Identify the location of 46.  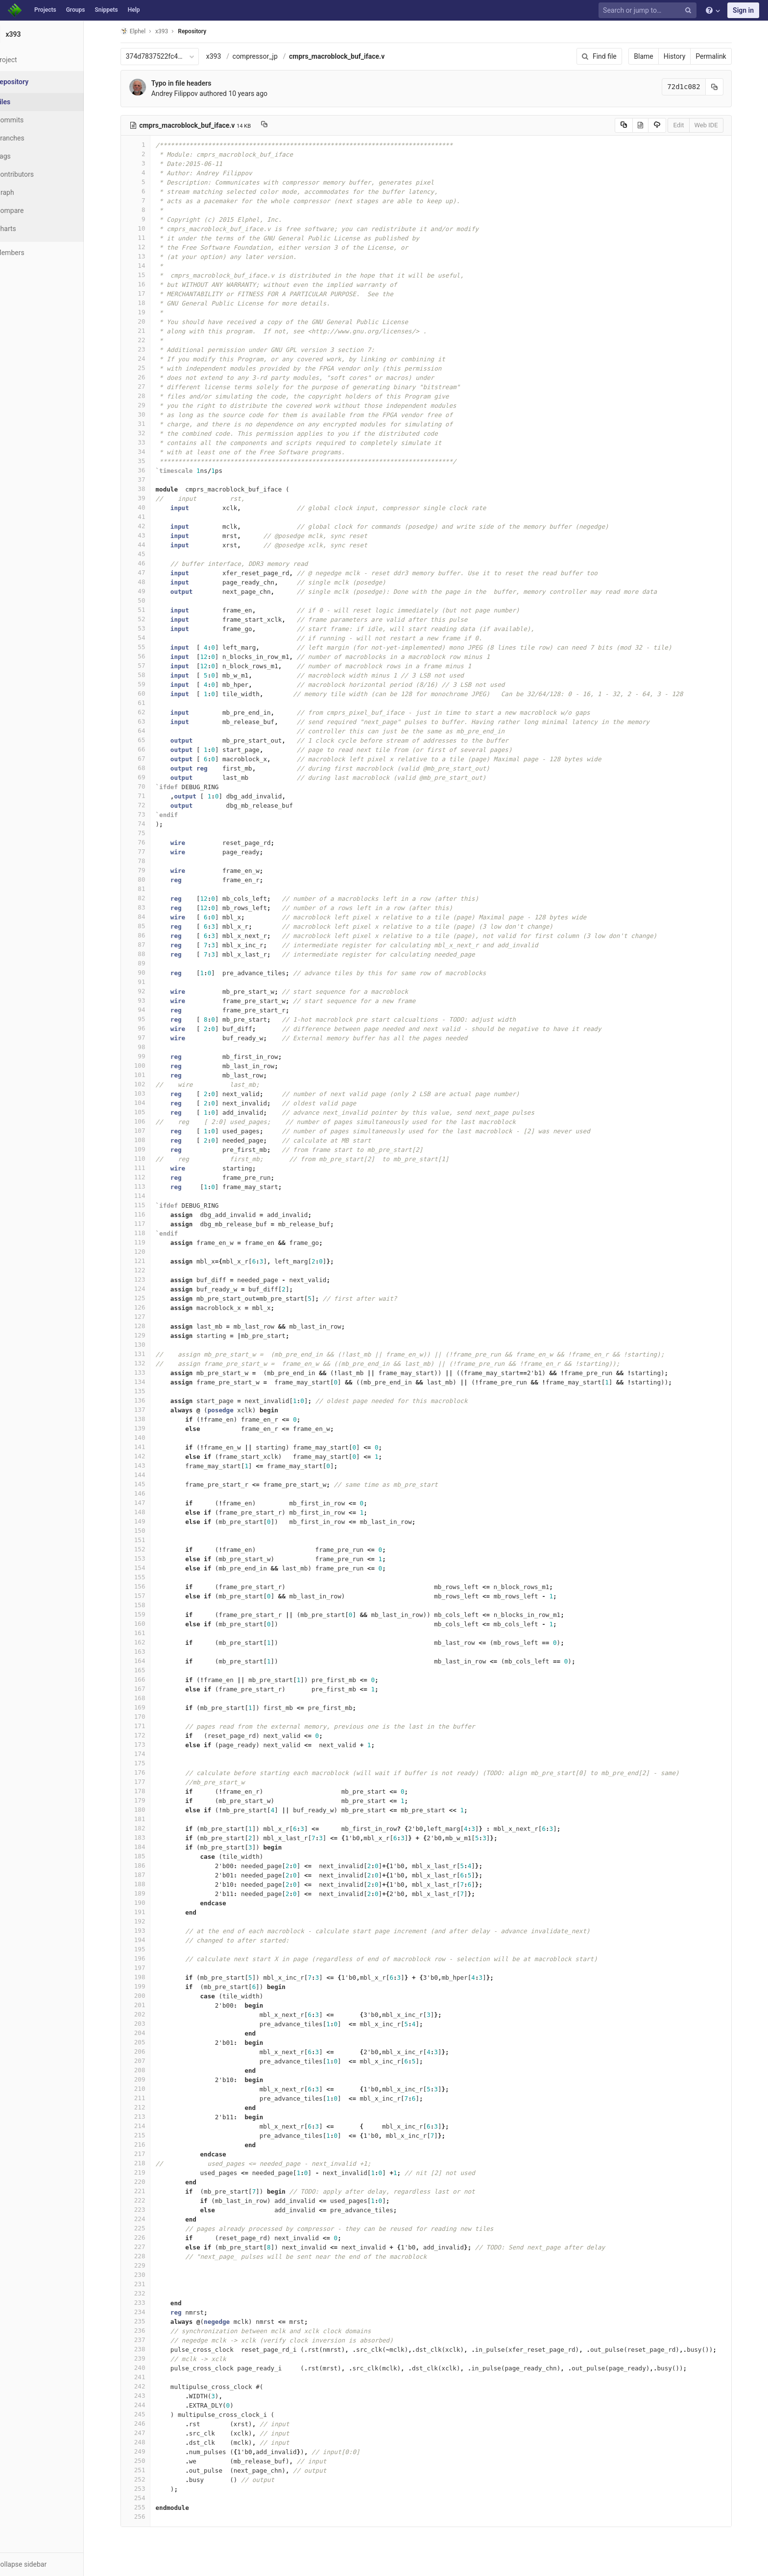
(147, 563).